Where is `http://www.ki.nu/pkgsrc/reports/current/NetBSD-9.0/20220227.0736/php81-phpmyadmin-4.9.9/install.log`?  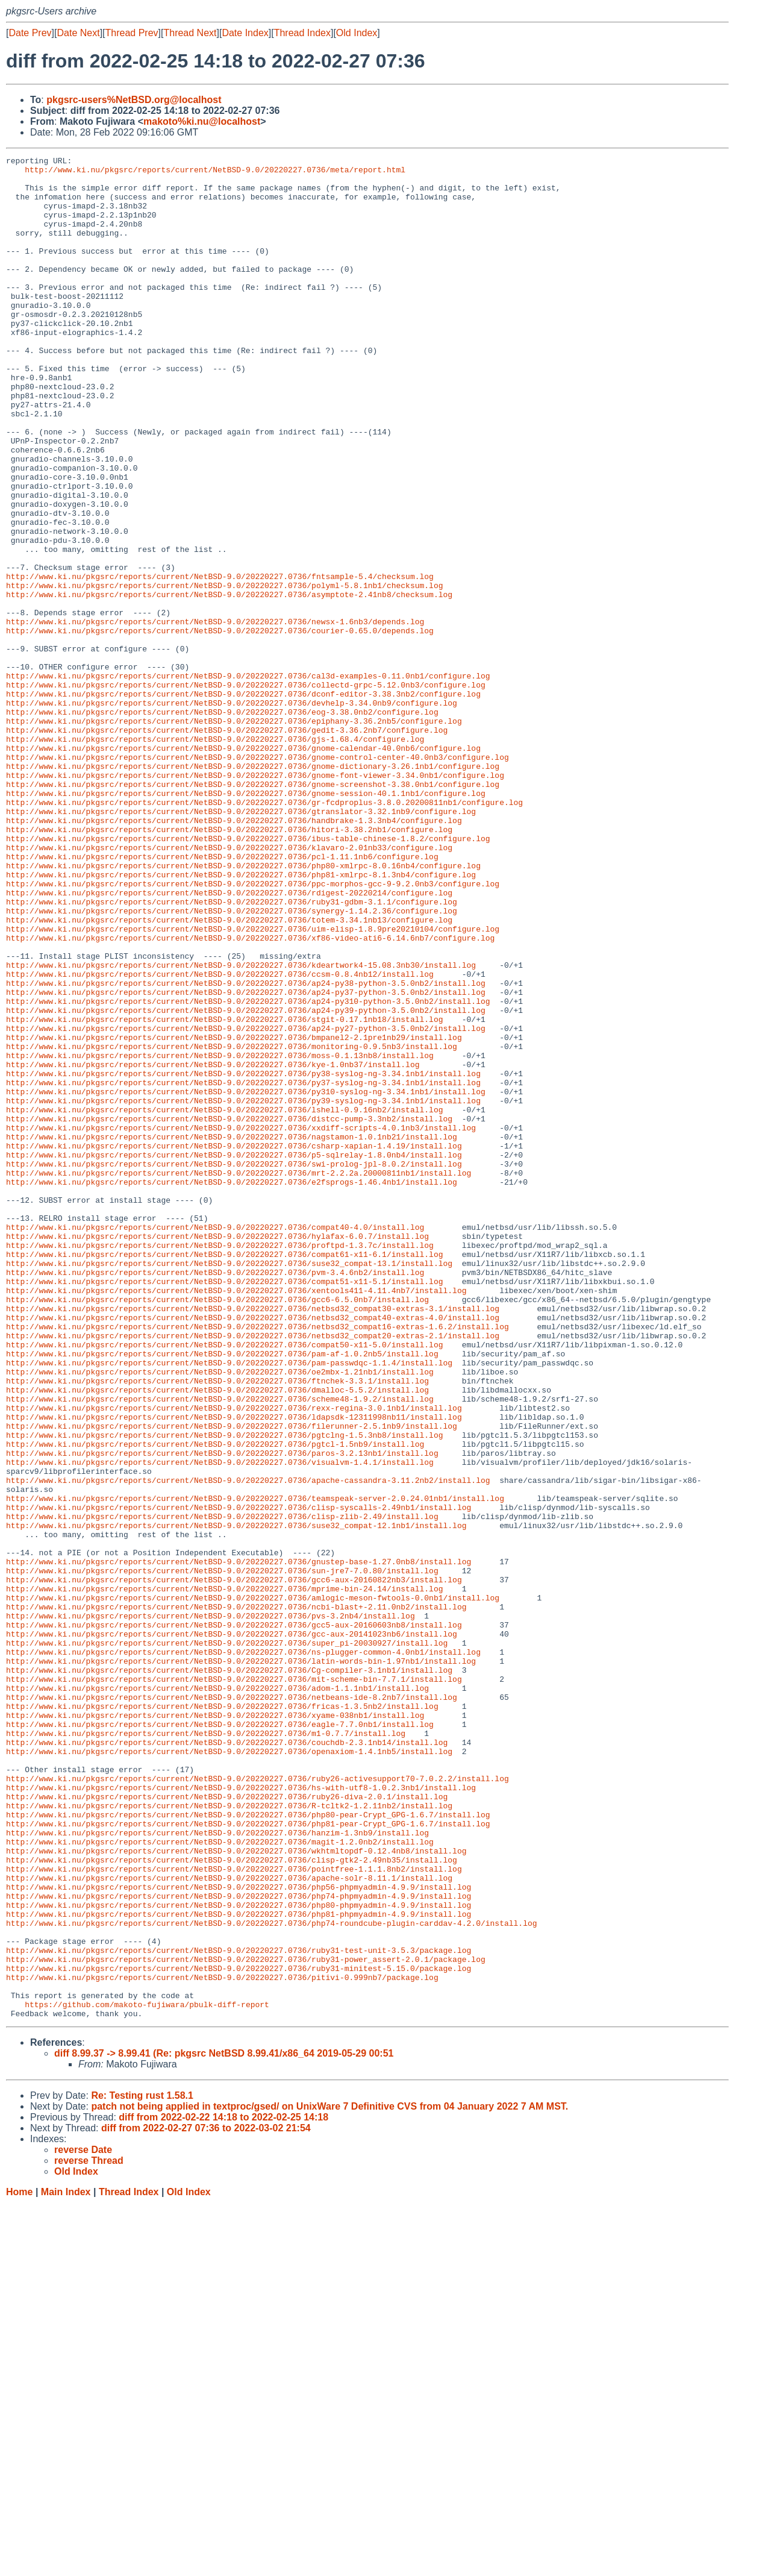
http://www.ki.nu/pkgsrc/reports/current/NetBSD-9.0/20220227.0736/php81-phpmyadmin-4.9.9/install.log is located at coordinates (238, 2266).